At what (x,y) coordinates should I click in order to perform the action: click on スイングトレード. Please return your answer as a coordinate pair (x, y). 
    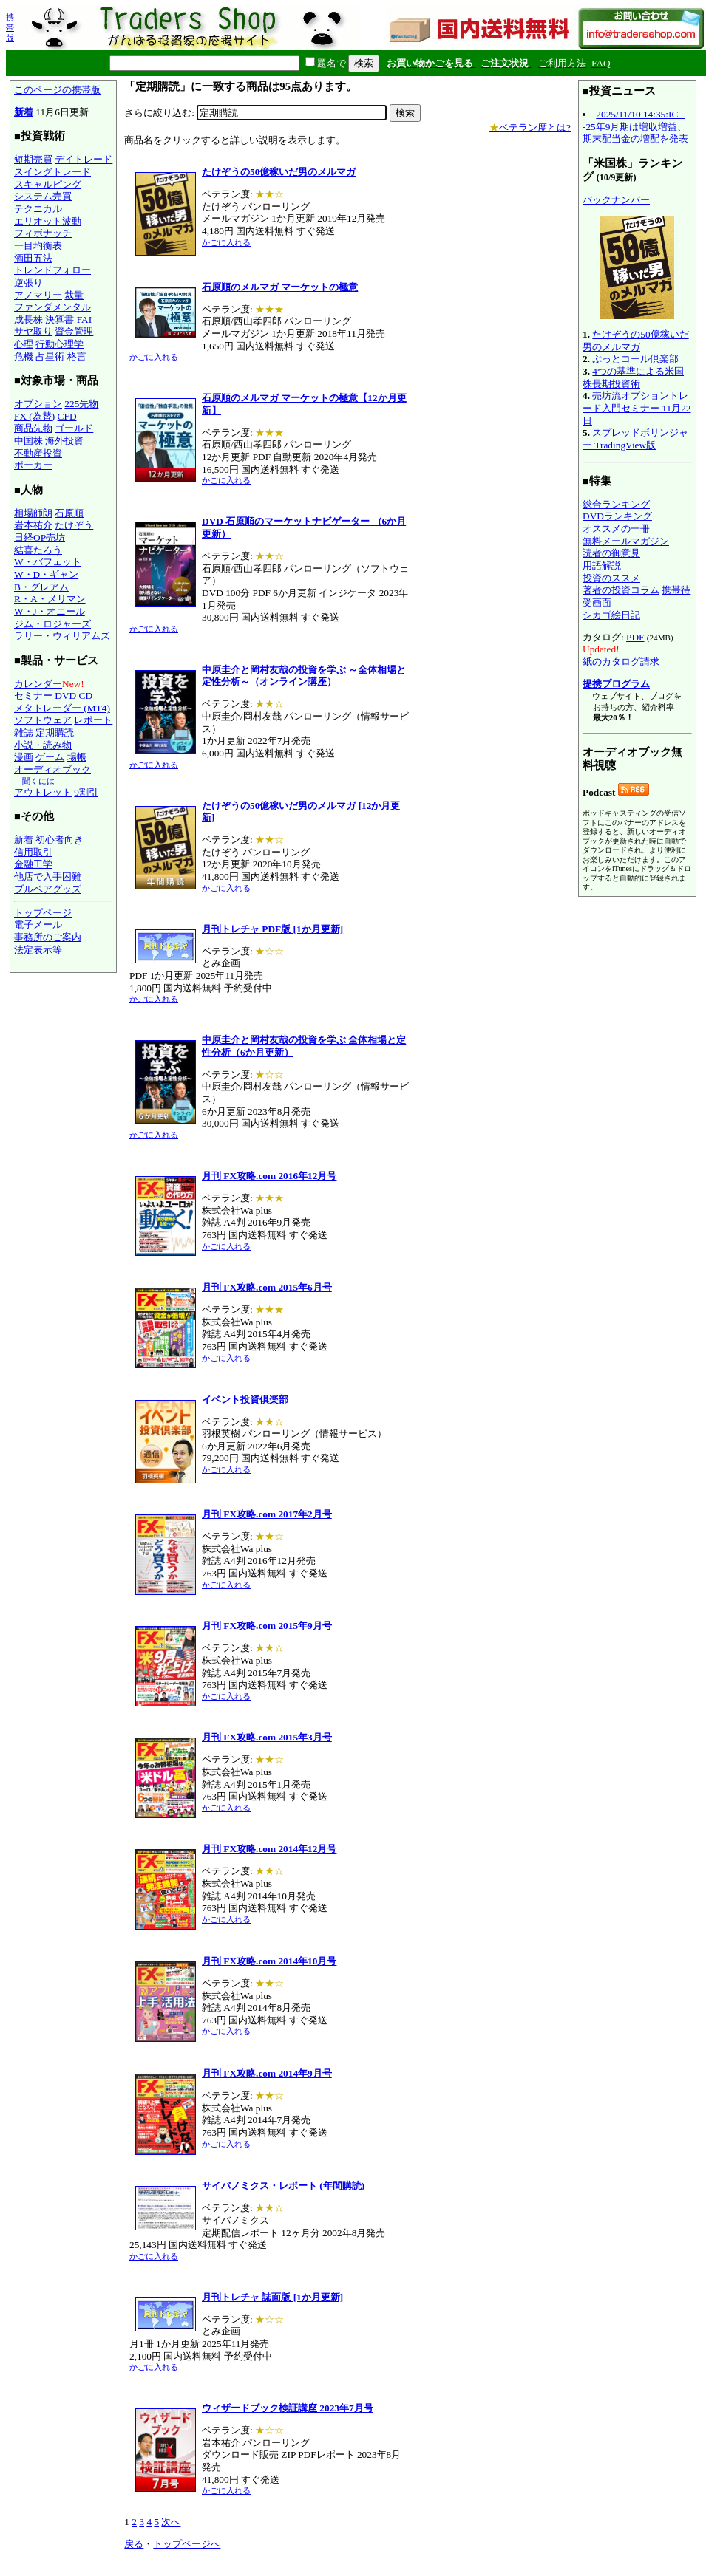
    Looking at the image, I should click on (52, 171).